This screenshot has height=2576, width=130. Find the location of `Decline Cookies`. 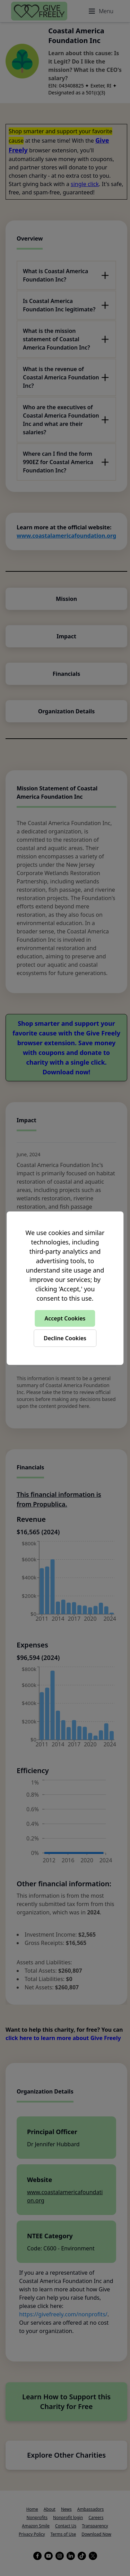

Decline Cookies is located at coordinates (65, 1338).